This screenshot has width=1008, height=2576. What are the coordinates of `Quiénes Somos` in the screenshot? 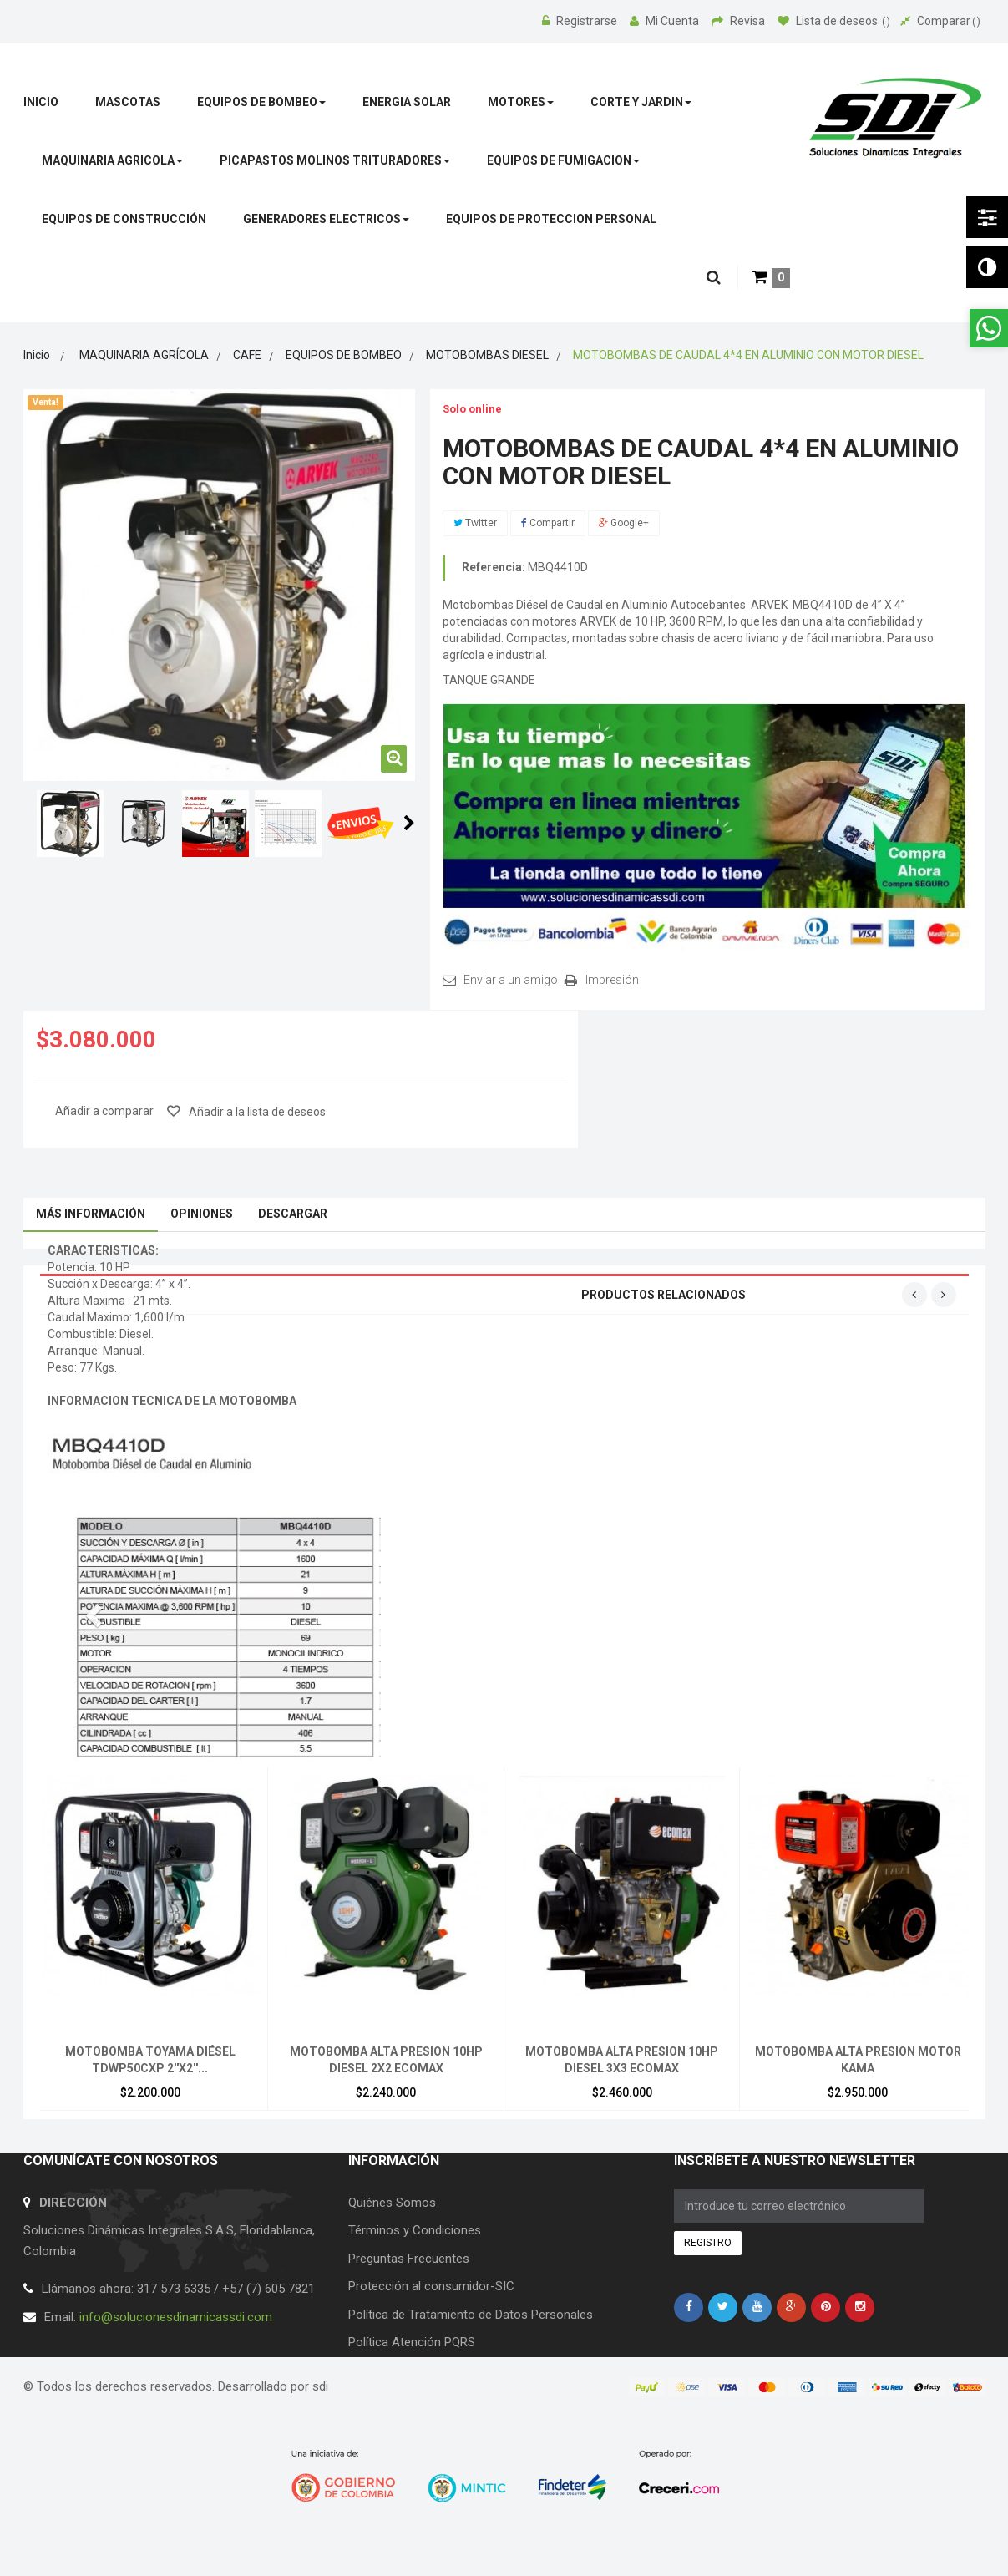 It's located at (392, 2202).